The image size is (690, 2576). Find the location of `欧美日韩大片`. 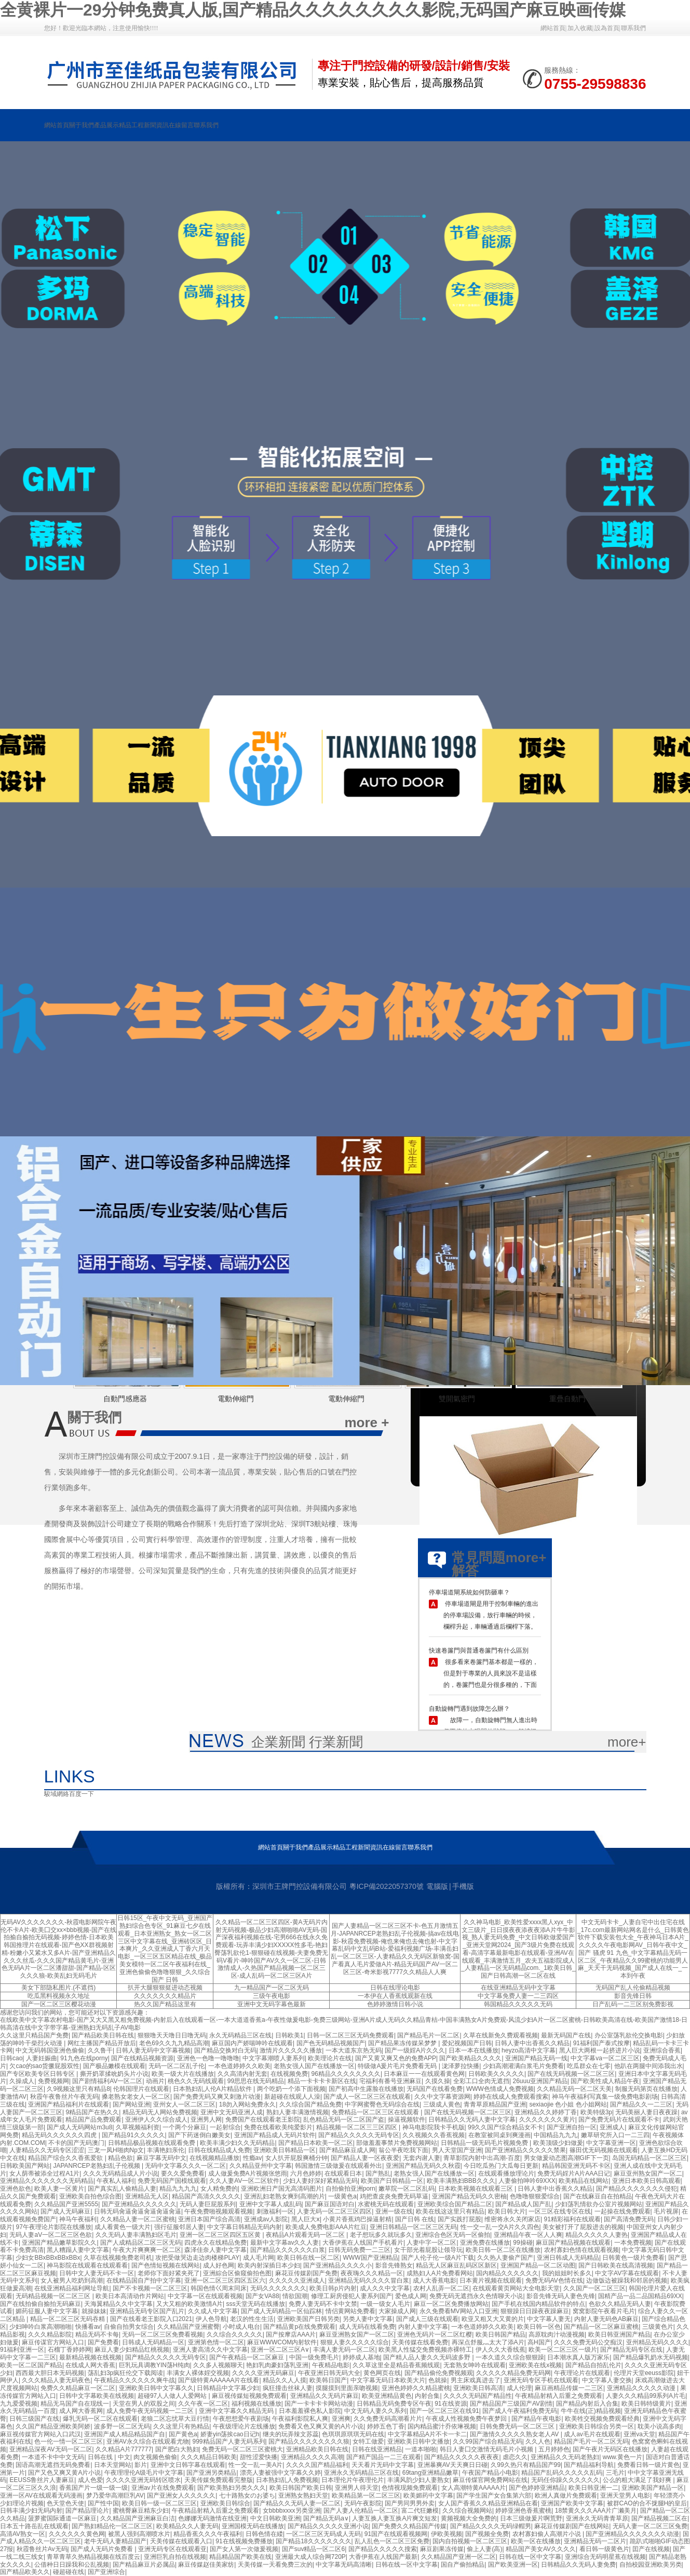

欧美日韩大片 is located at coordinates (506, 2211).